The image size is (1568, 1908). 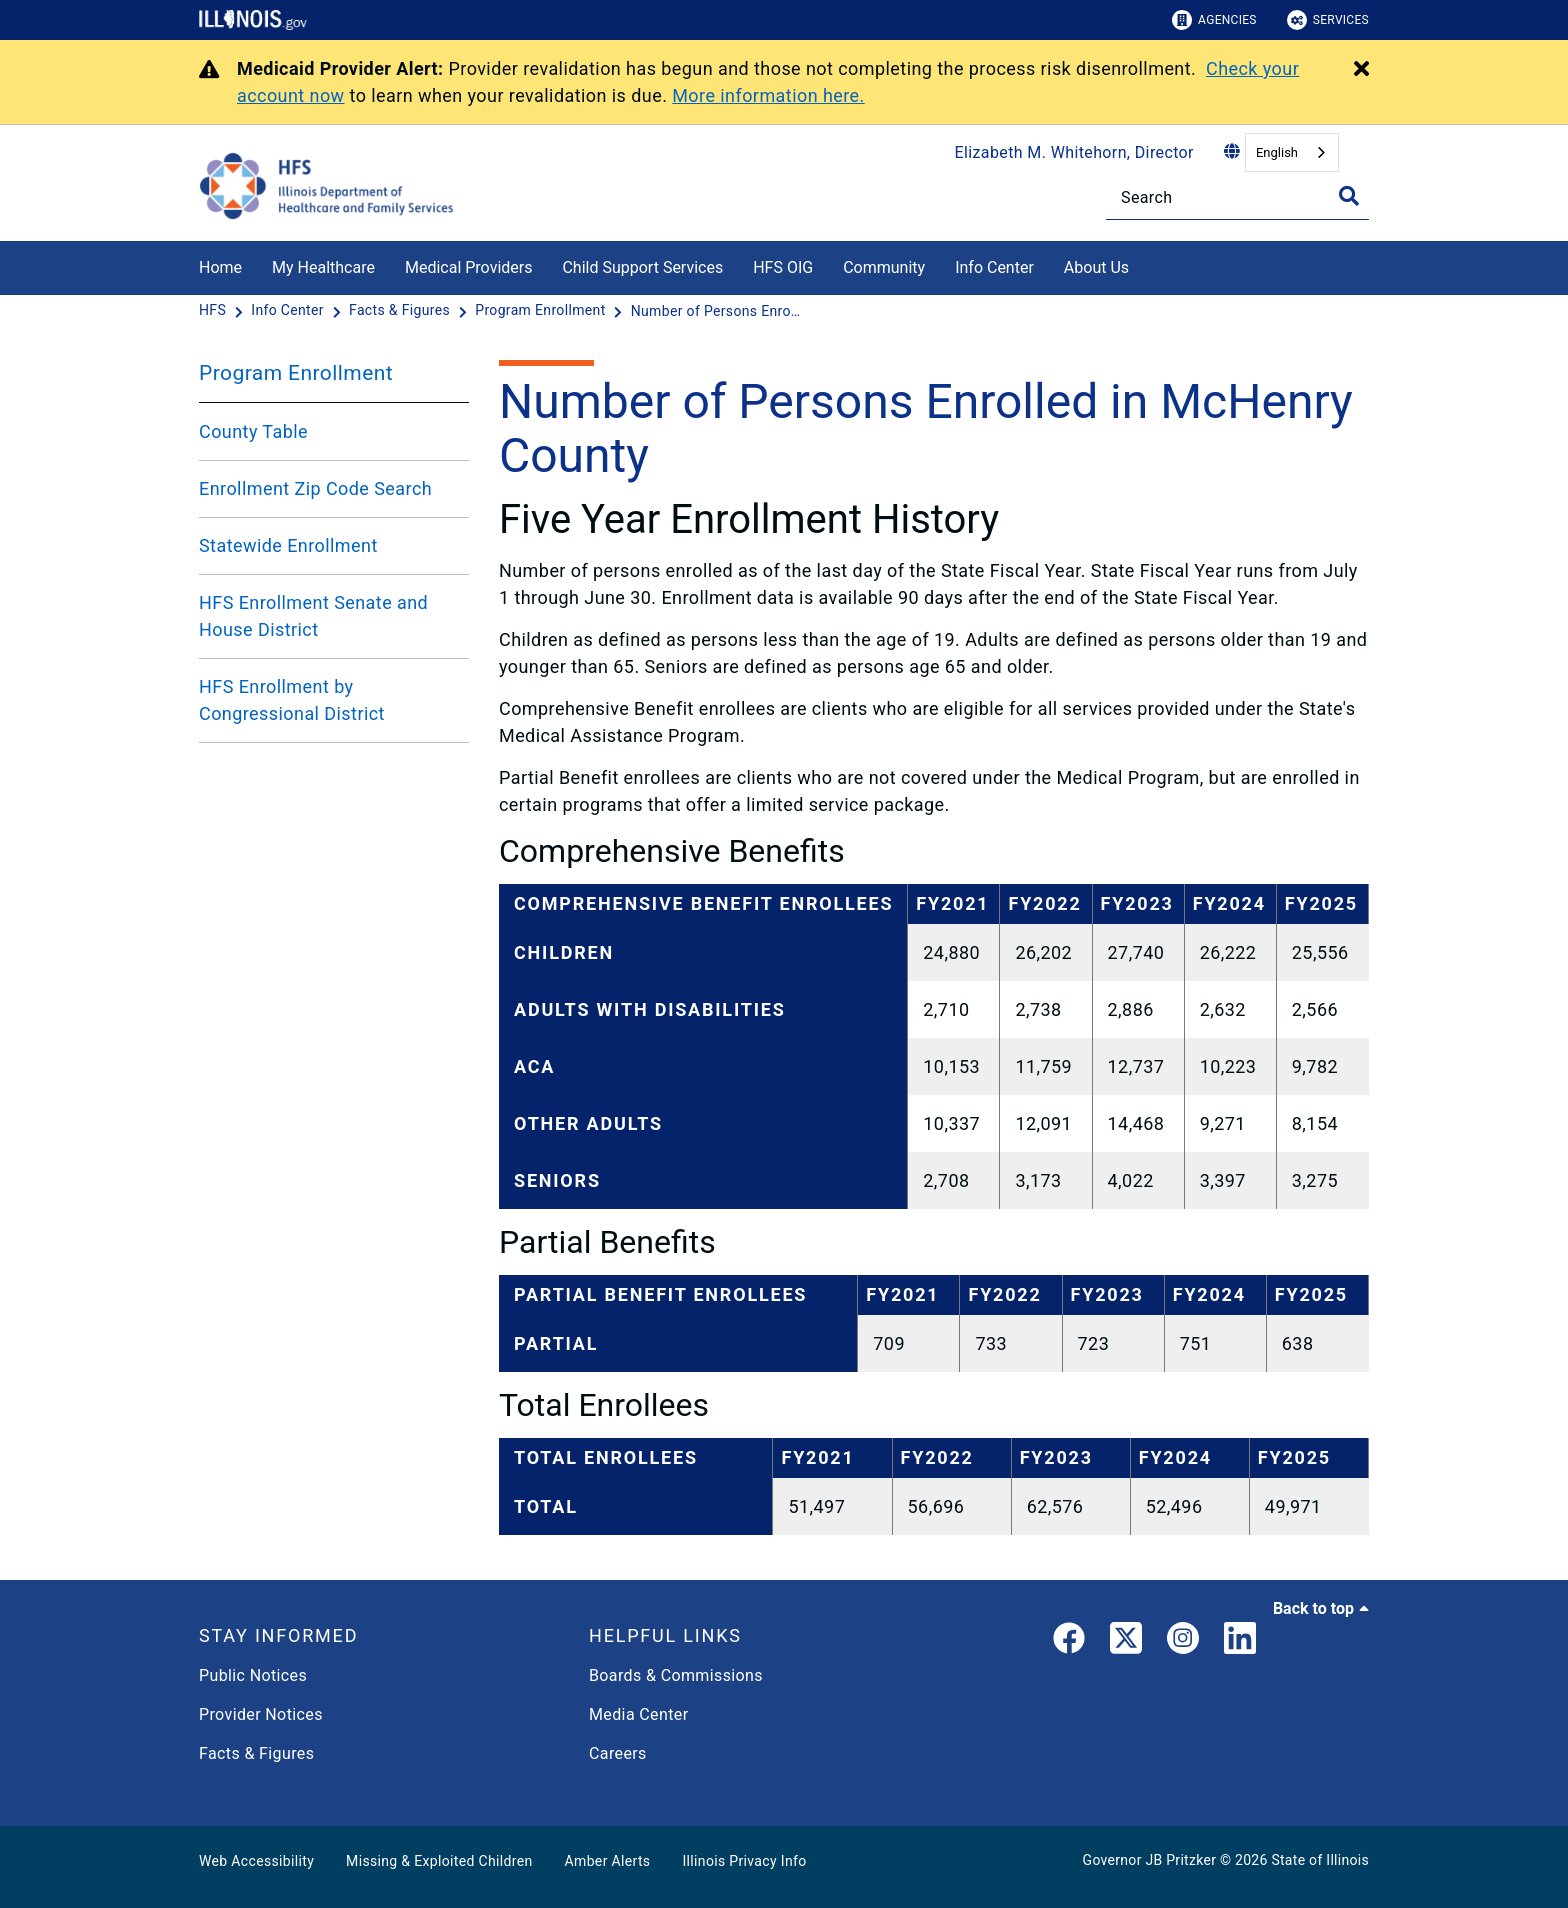 I want to click on [Search], so click(x=1237, y=197).